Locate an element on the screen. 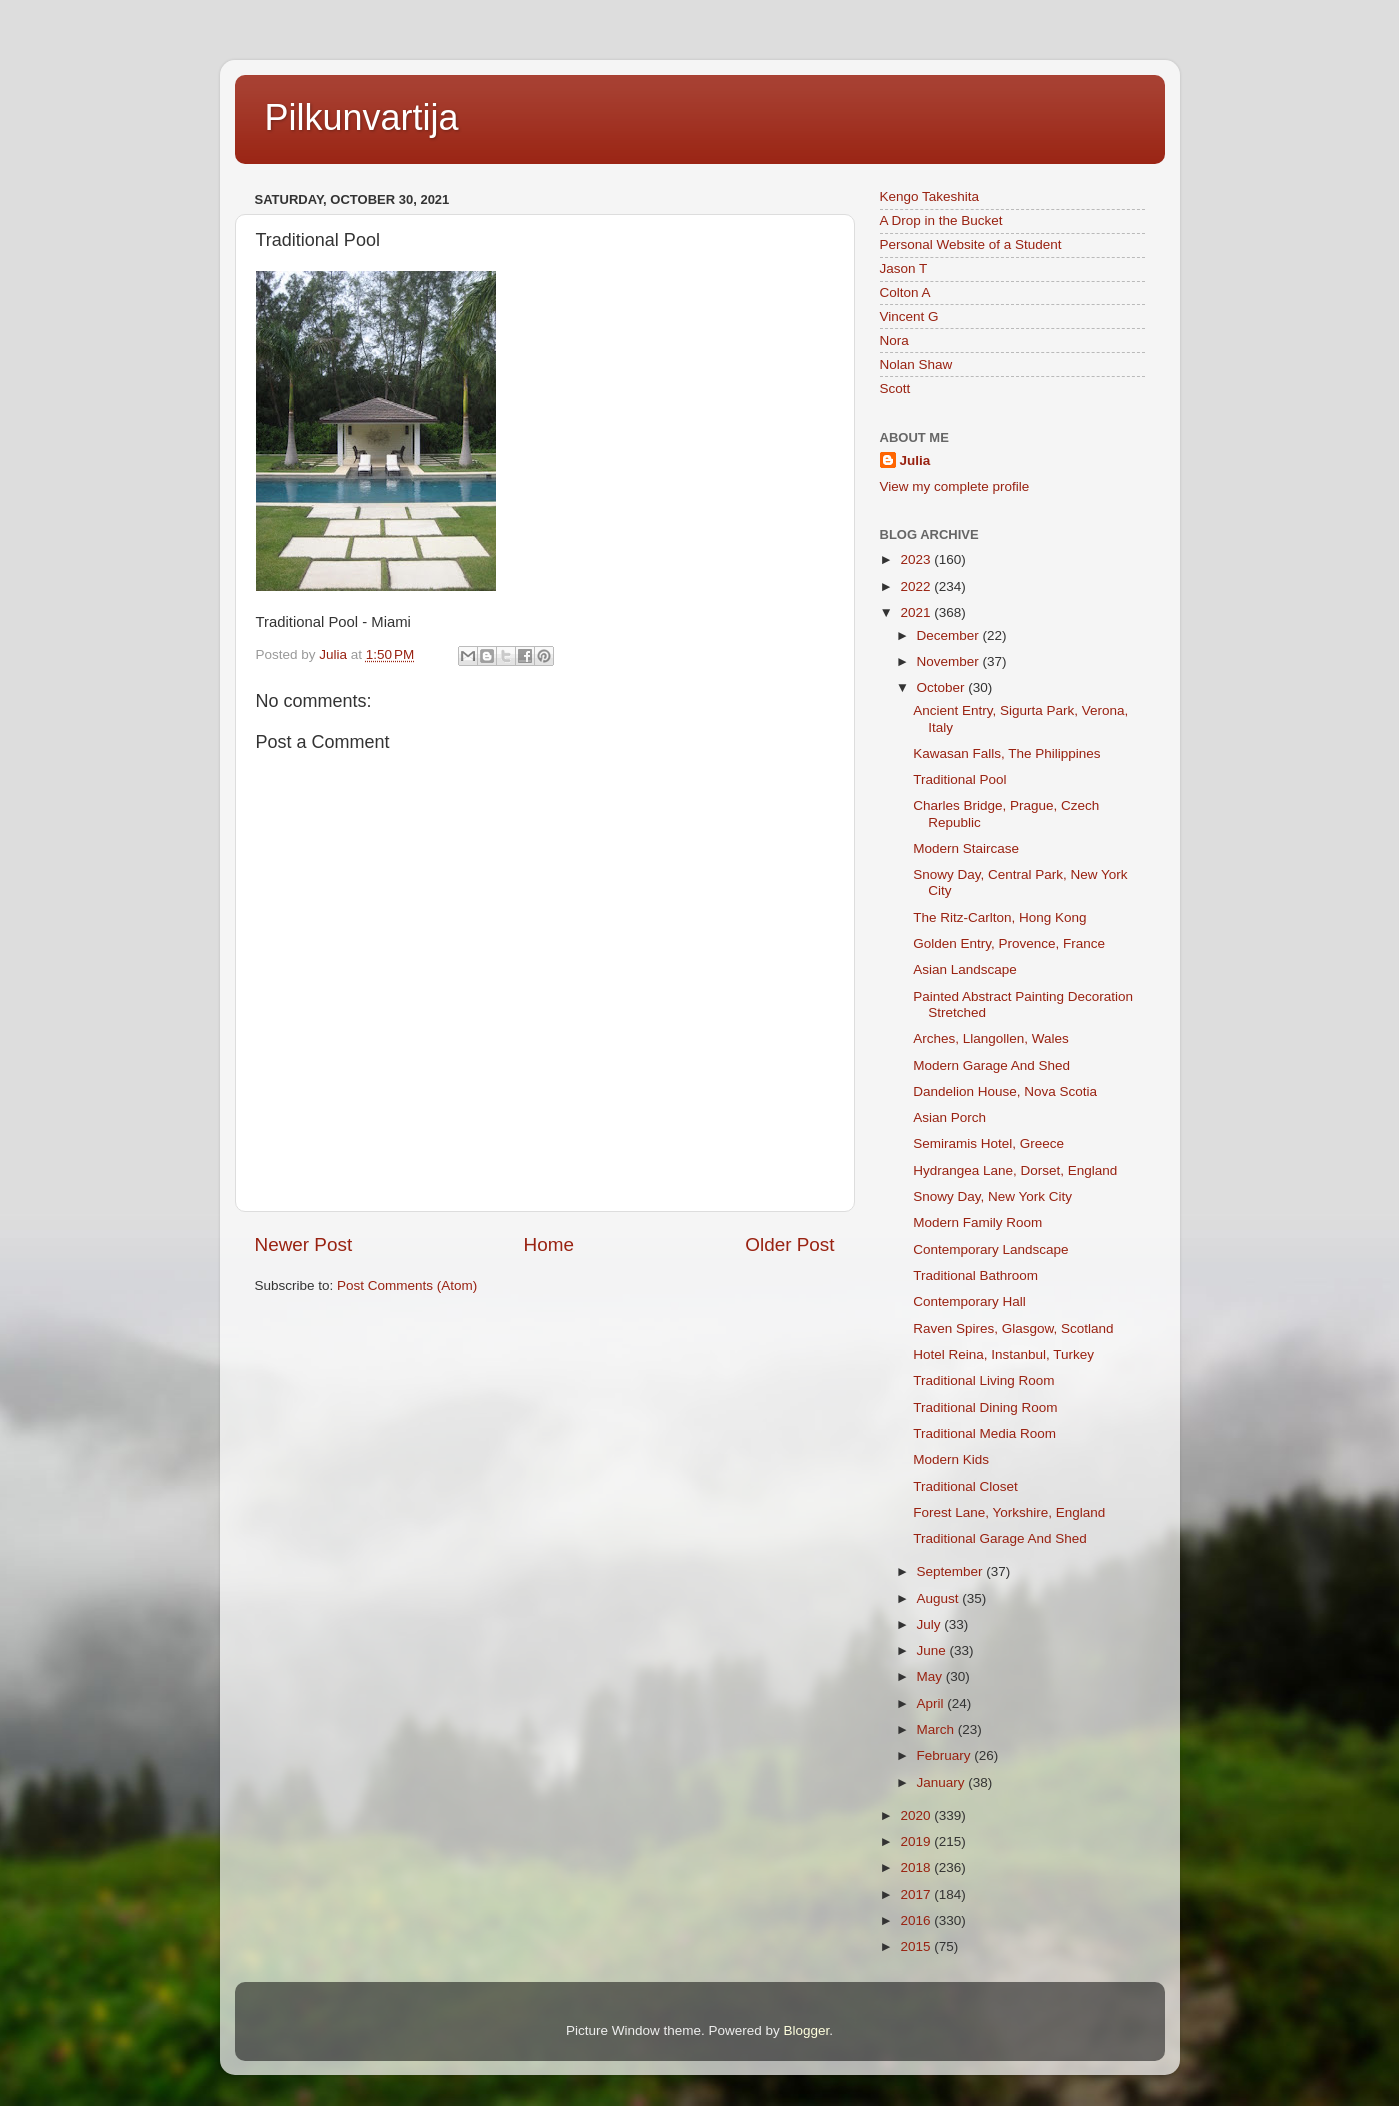 Image resolution: width=1399 pixels, height=2106 pixels. November is located at coordinates (950, 661).